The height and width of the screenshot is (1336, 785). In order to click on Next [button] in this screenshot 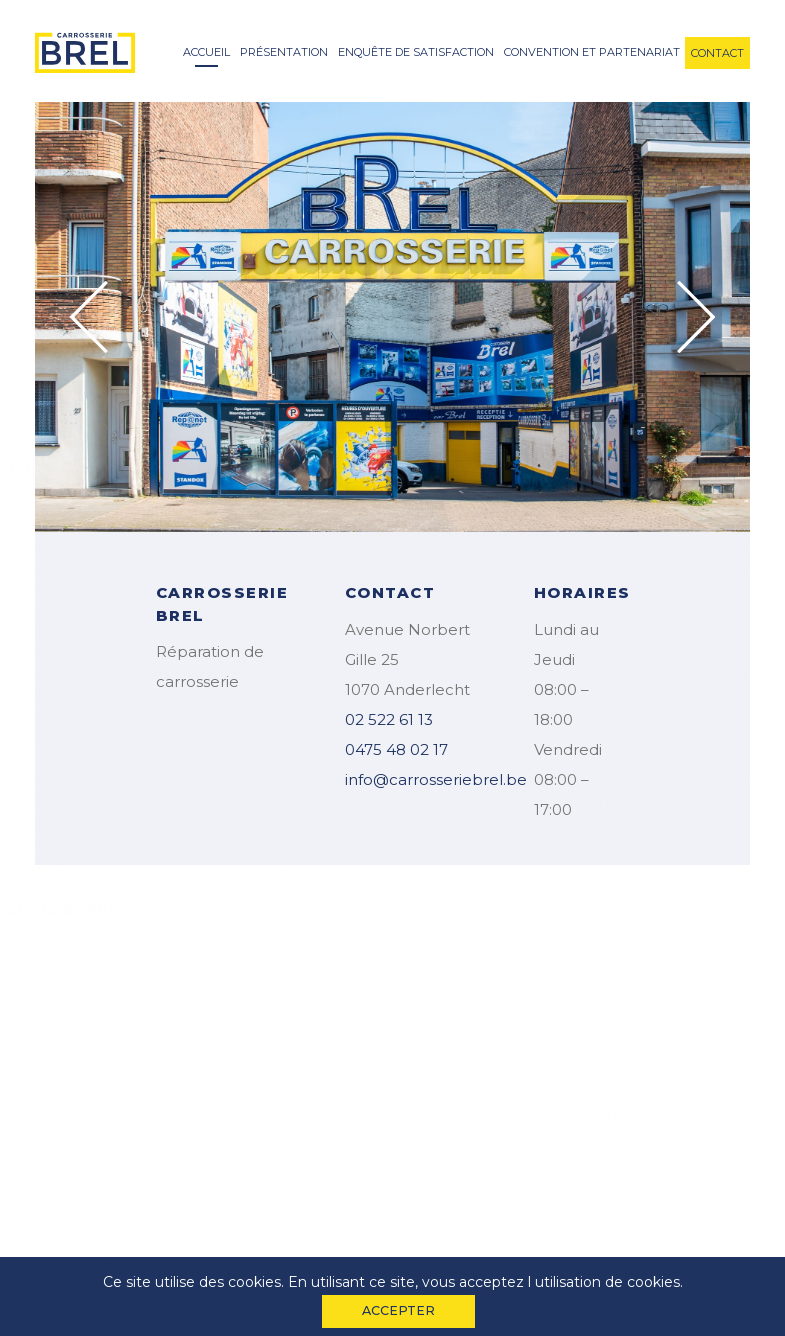, I will do `click(696, 317)`.